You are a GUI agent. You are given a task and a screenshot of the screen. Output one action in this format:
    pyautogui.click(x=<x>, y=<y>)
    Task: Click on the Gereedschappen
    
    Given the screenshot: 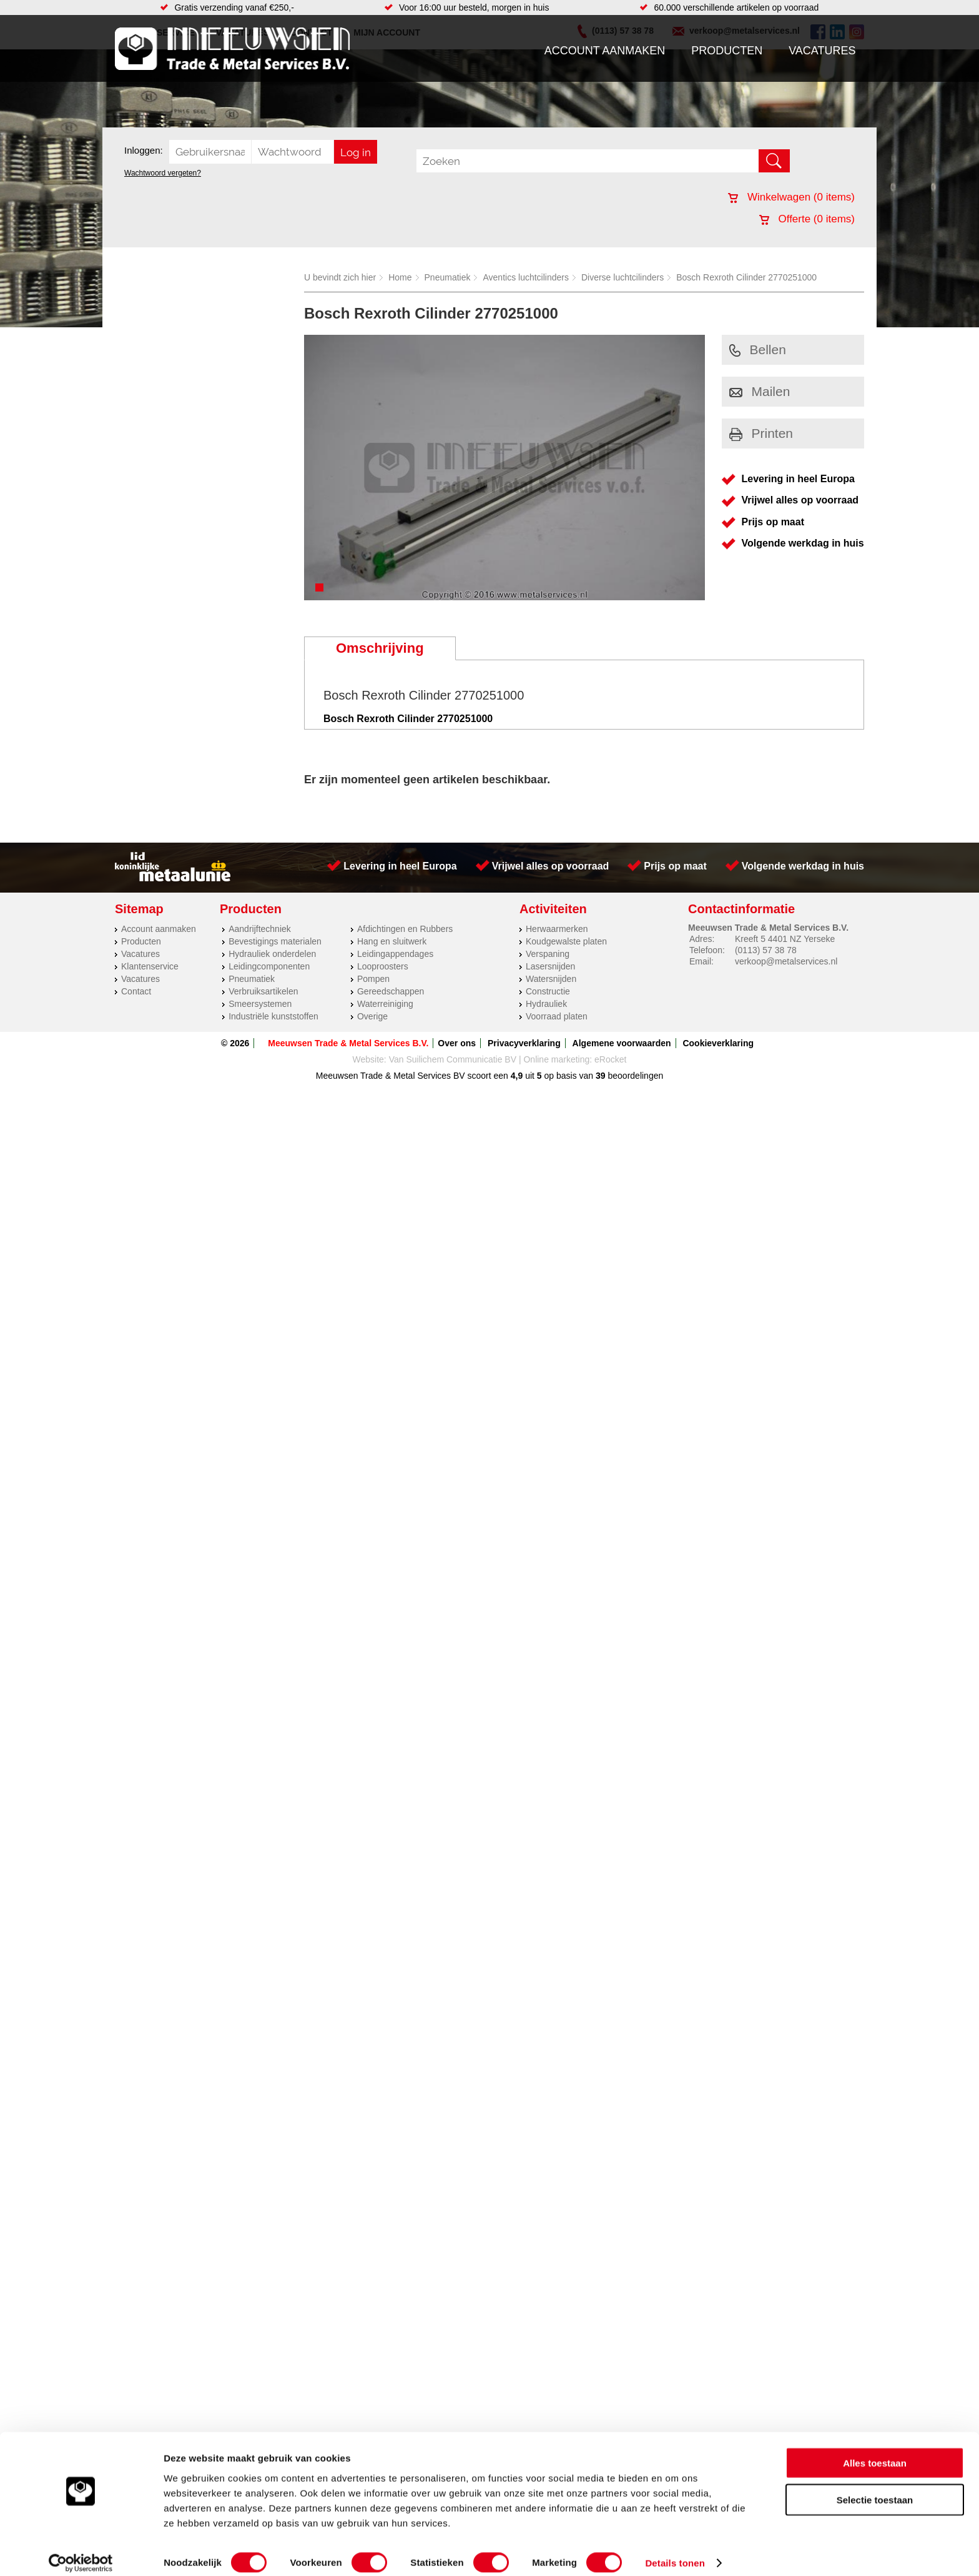 What is the action you would take?
    pyautogui.click(x=390, y=991)
    